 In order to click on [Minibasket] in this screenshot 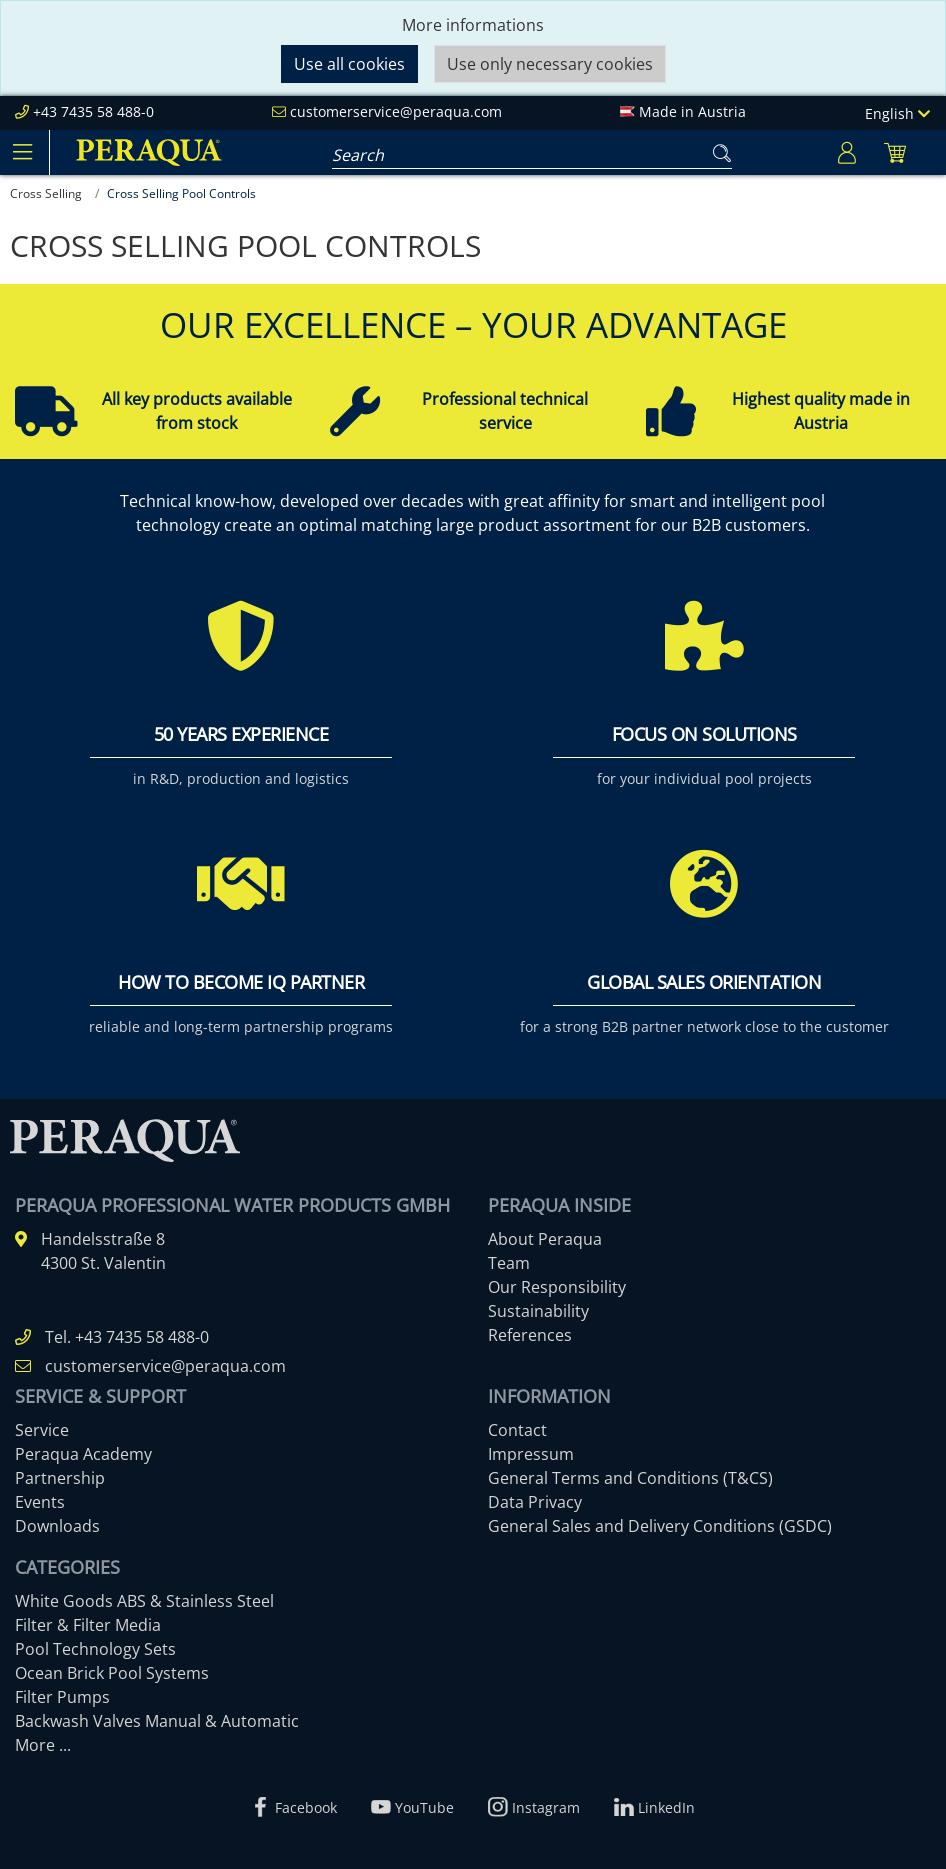, I will do `click(895, 152)`.